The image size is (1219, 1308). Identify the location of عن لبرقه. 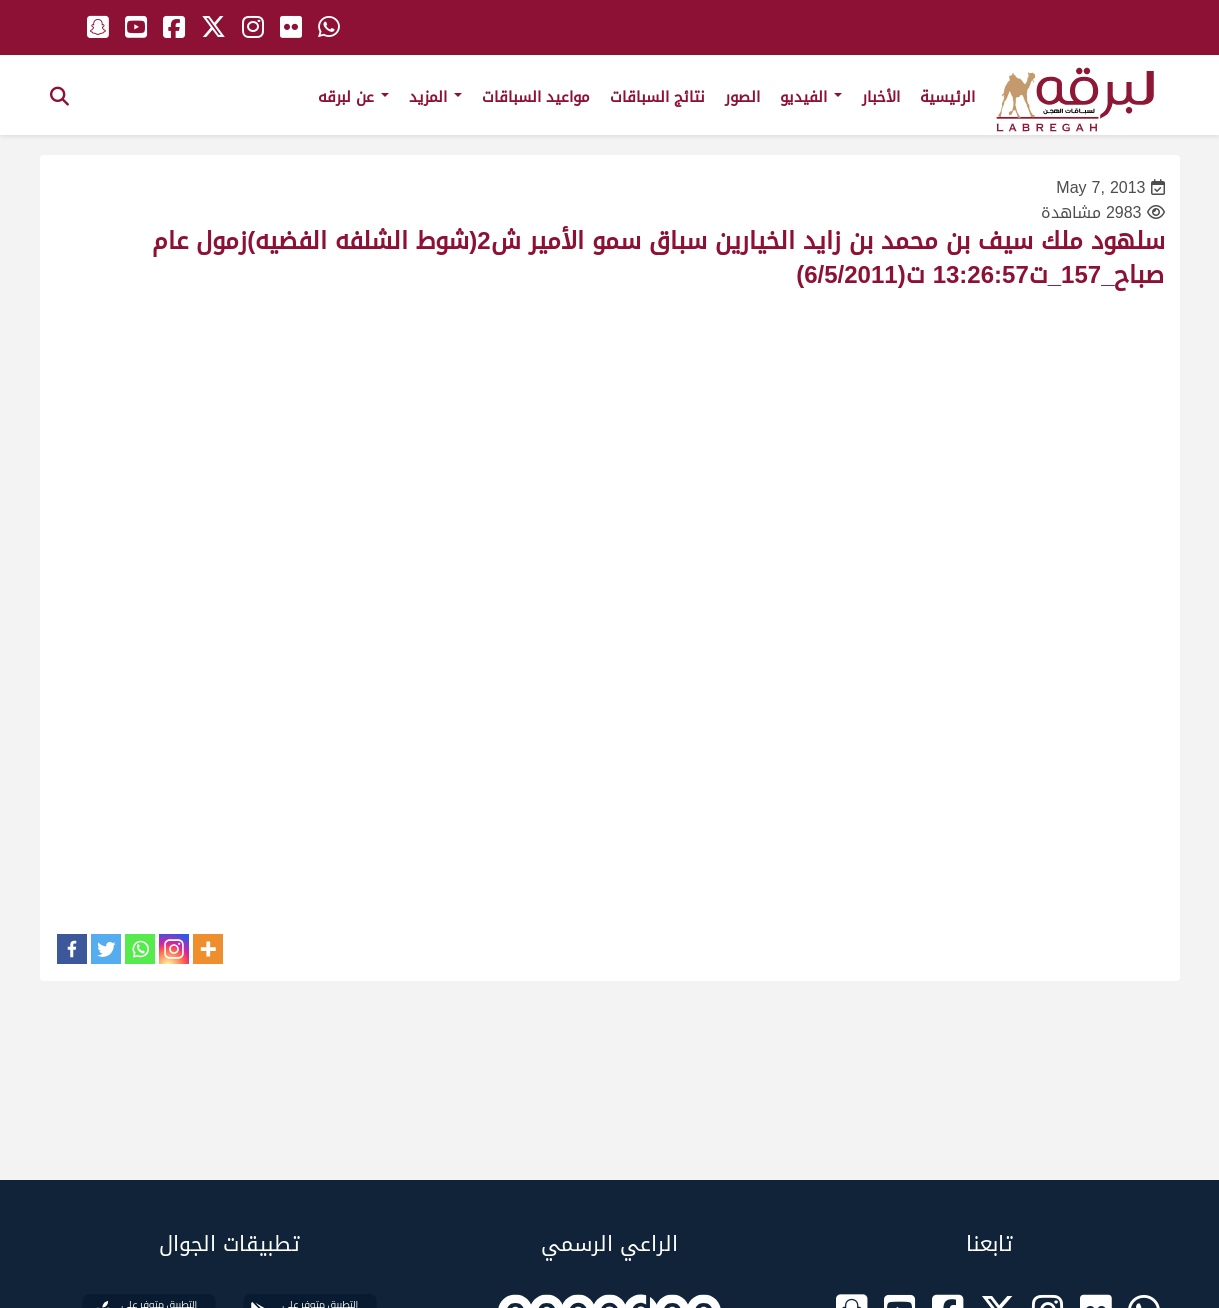
(353, 97).